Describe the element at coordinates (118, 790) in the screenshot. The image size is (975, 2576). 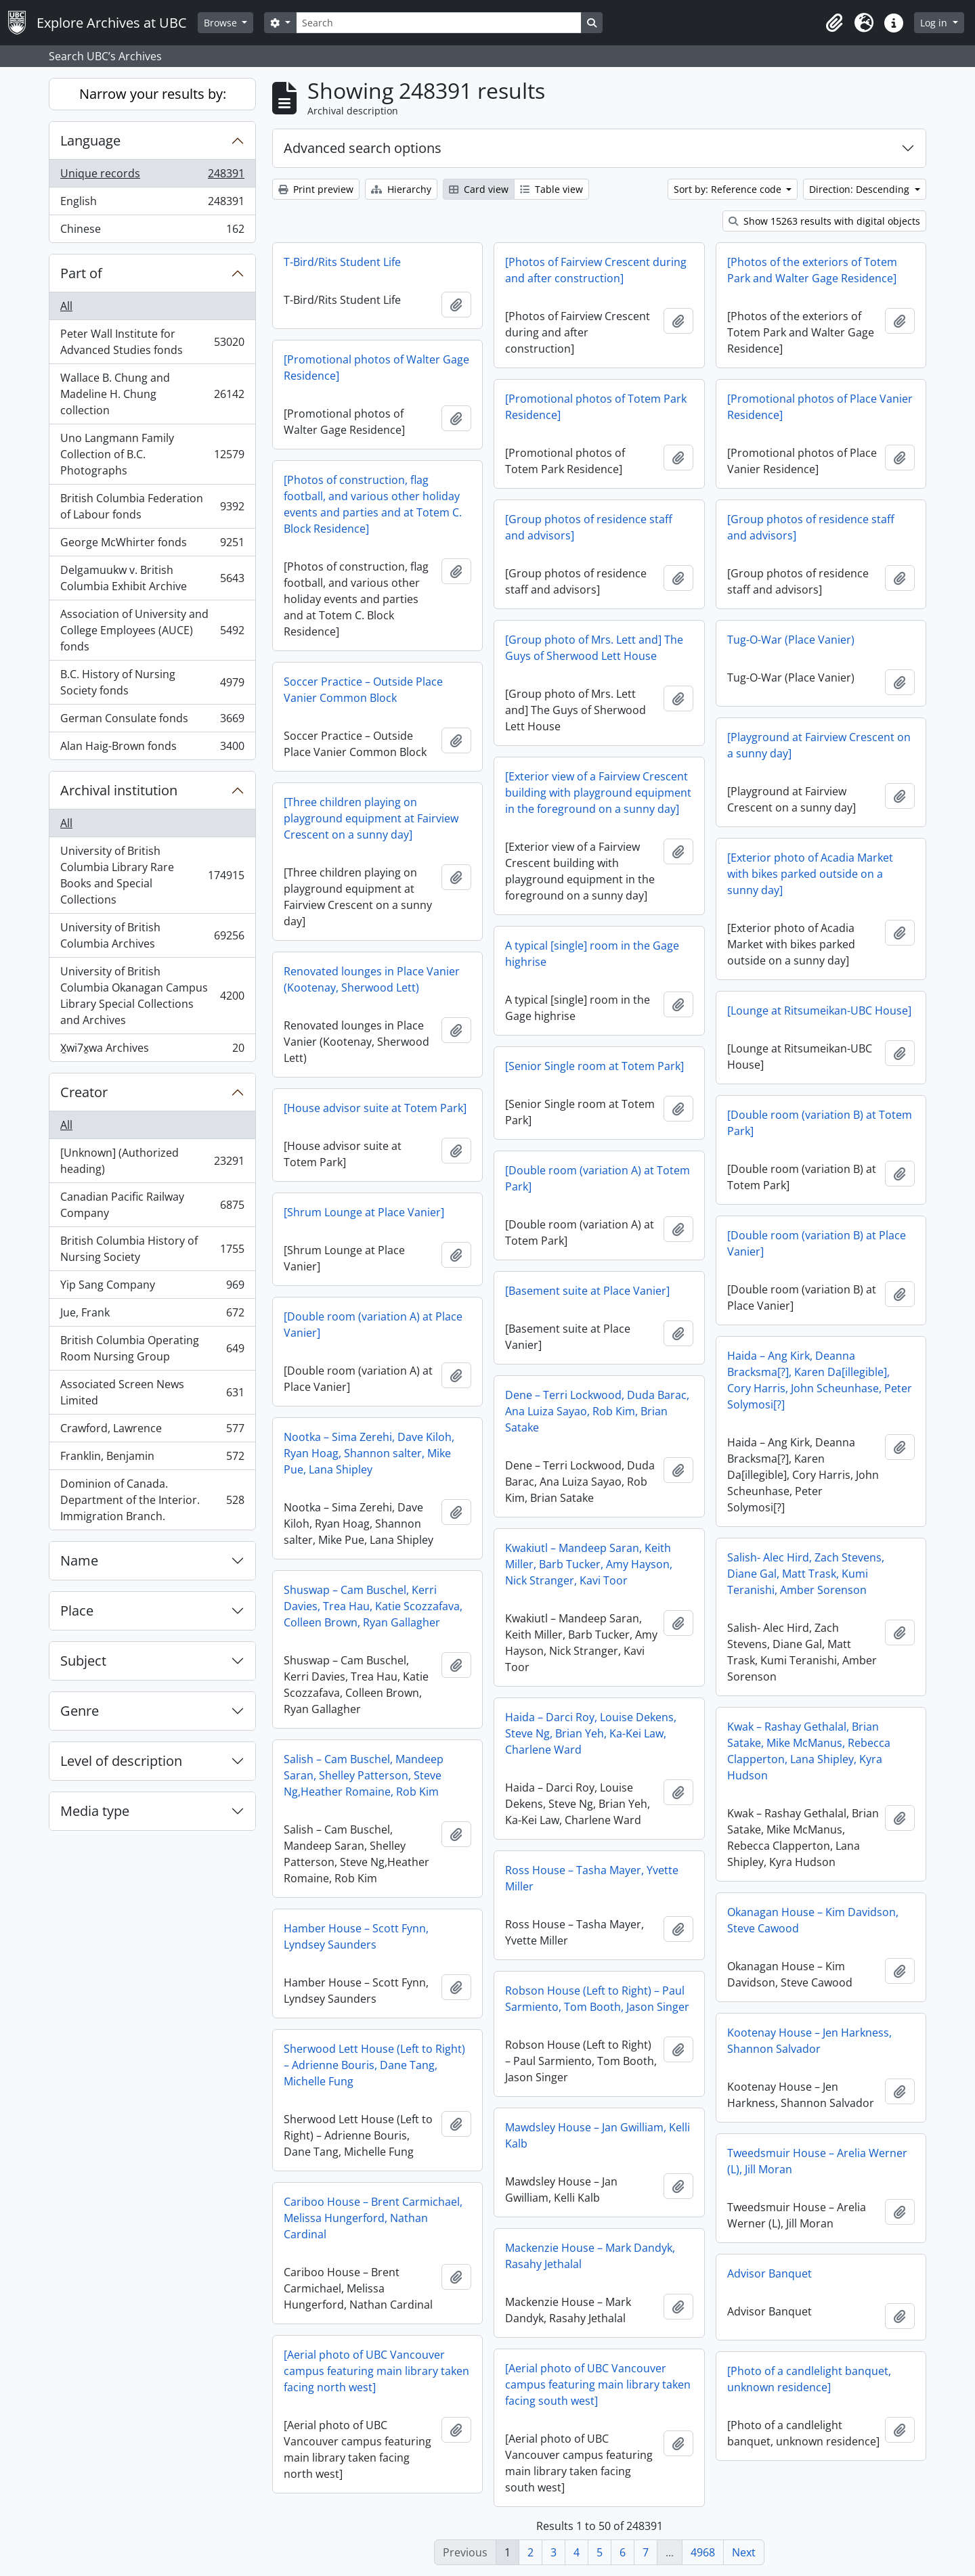
I see `Archival institution` at that location.